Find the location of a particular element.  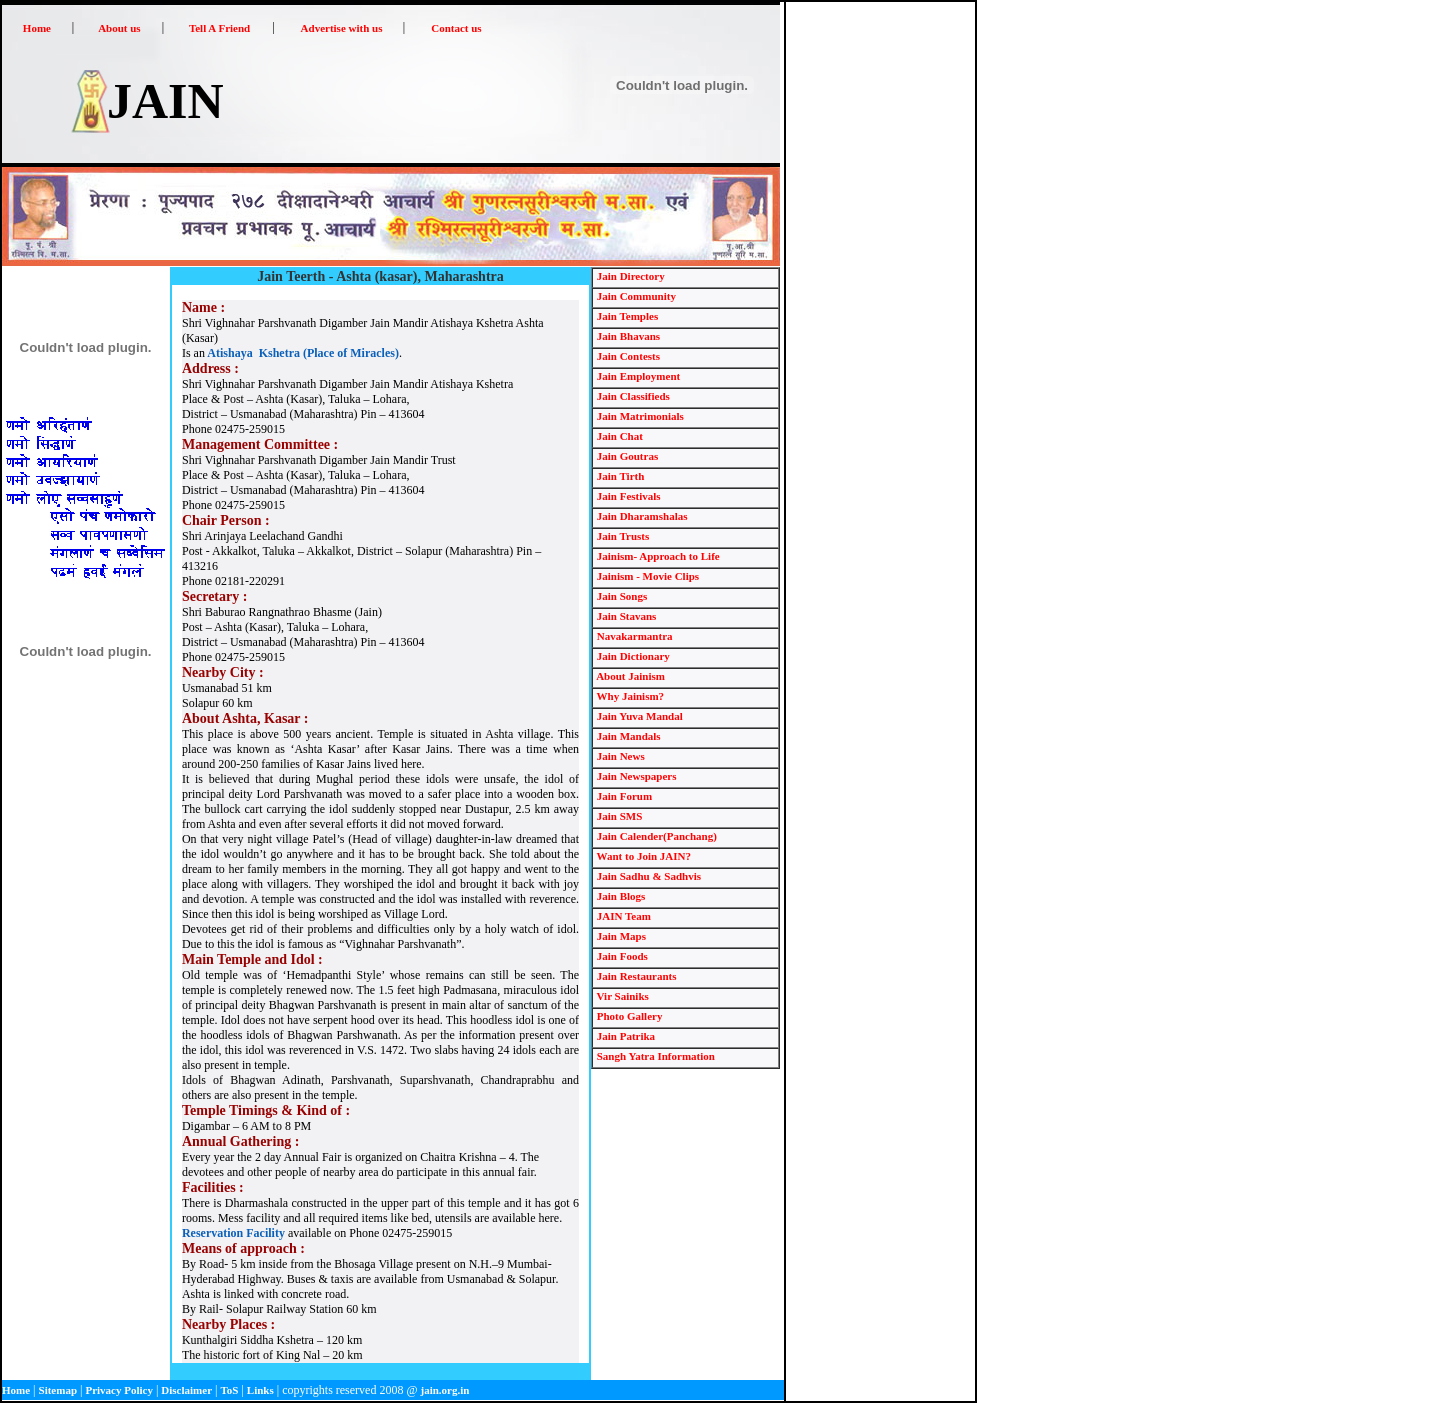

Jain Forum is located at coordinates (623, 796).